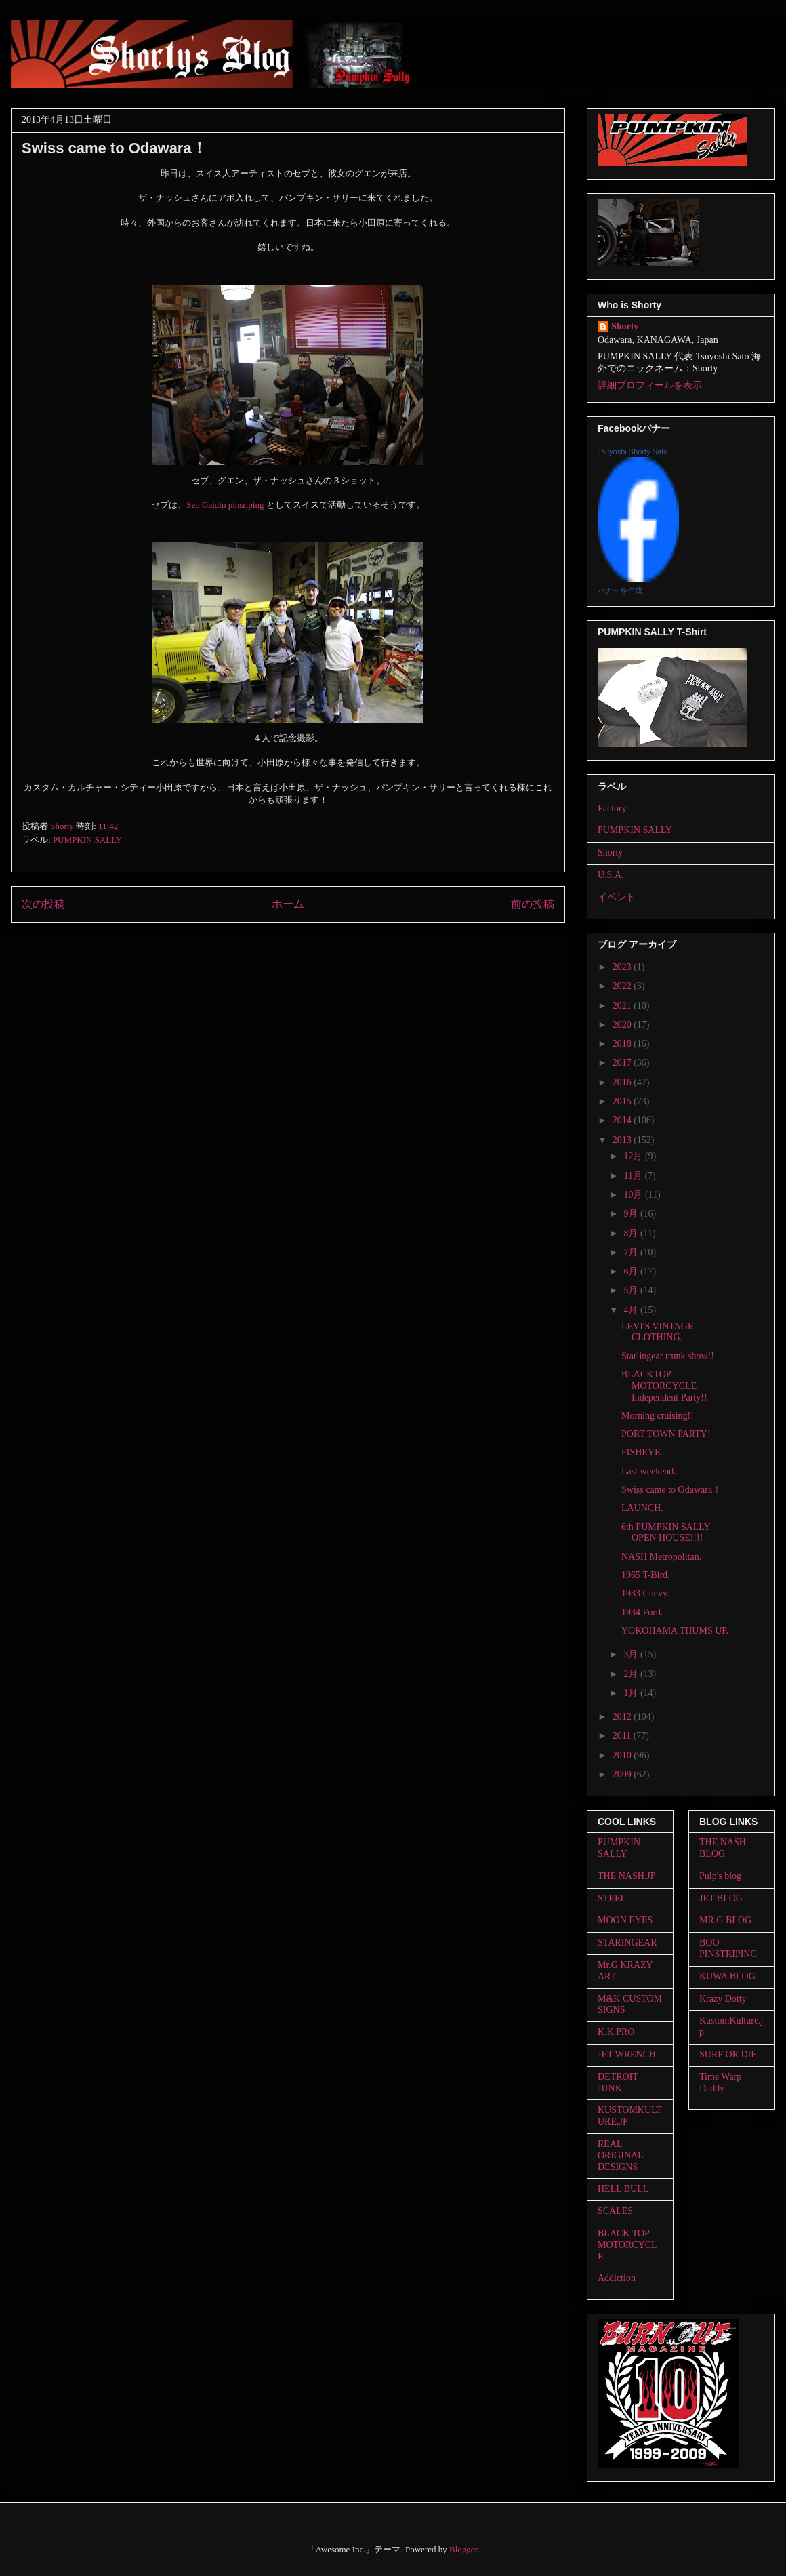 This screenshot has height=2576, width=786. I want to click on Krazy Dotty, so click(723, 1999).